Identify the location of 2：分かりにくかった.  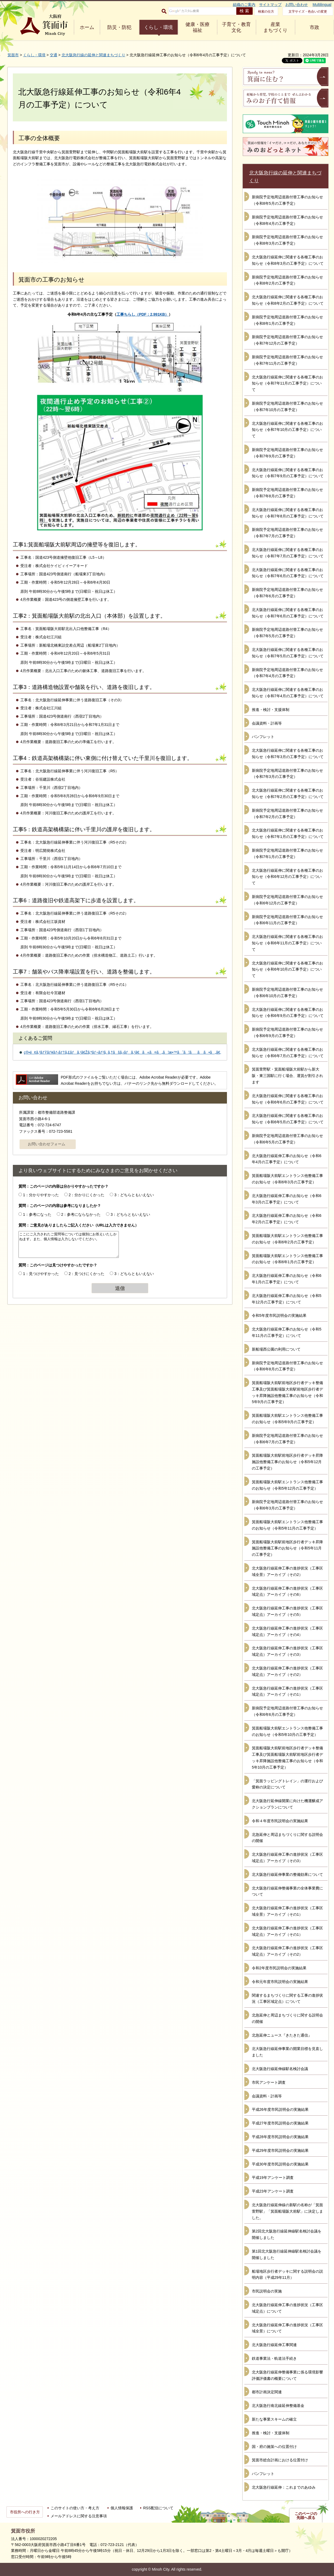
(87, 1195).